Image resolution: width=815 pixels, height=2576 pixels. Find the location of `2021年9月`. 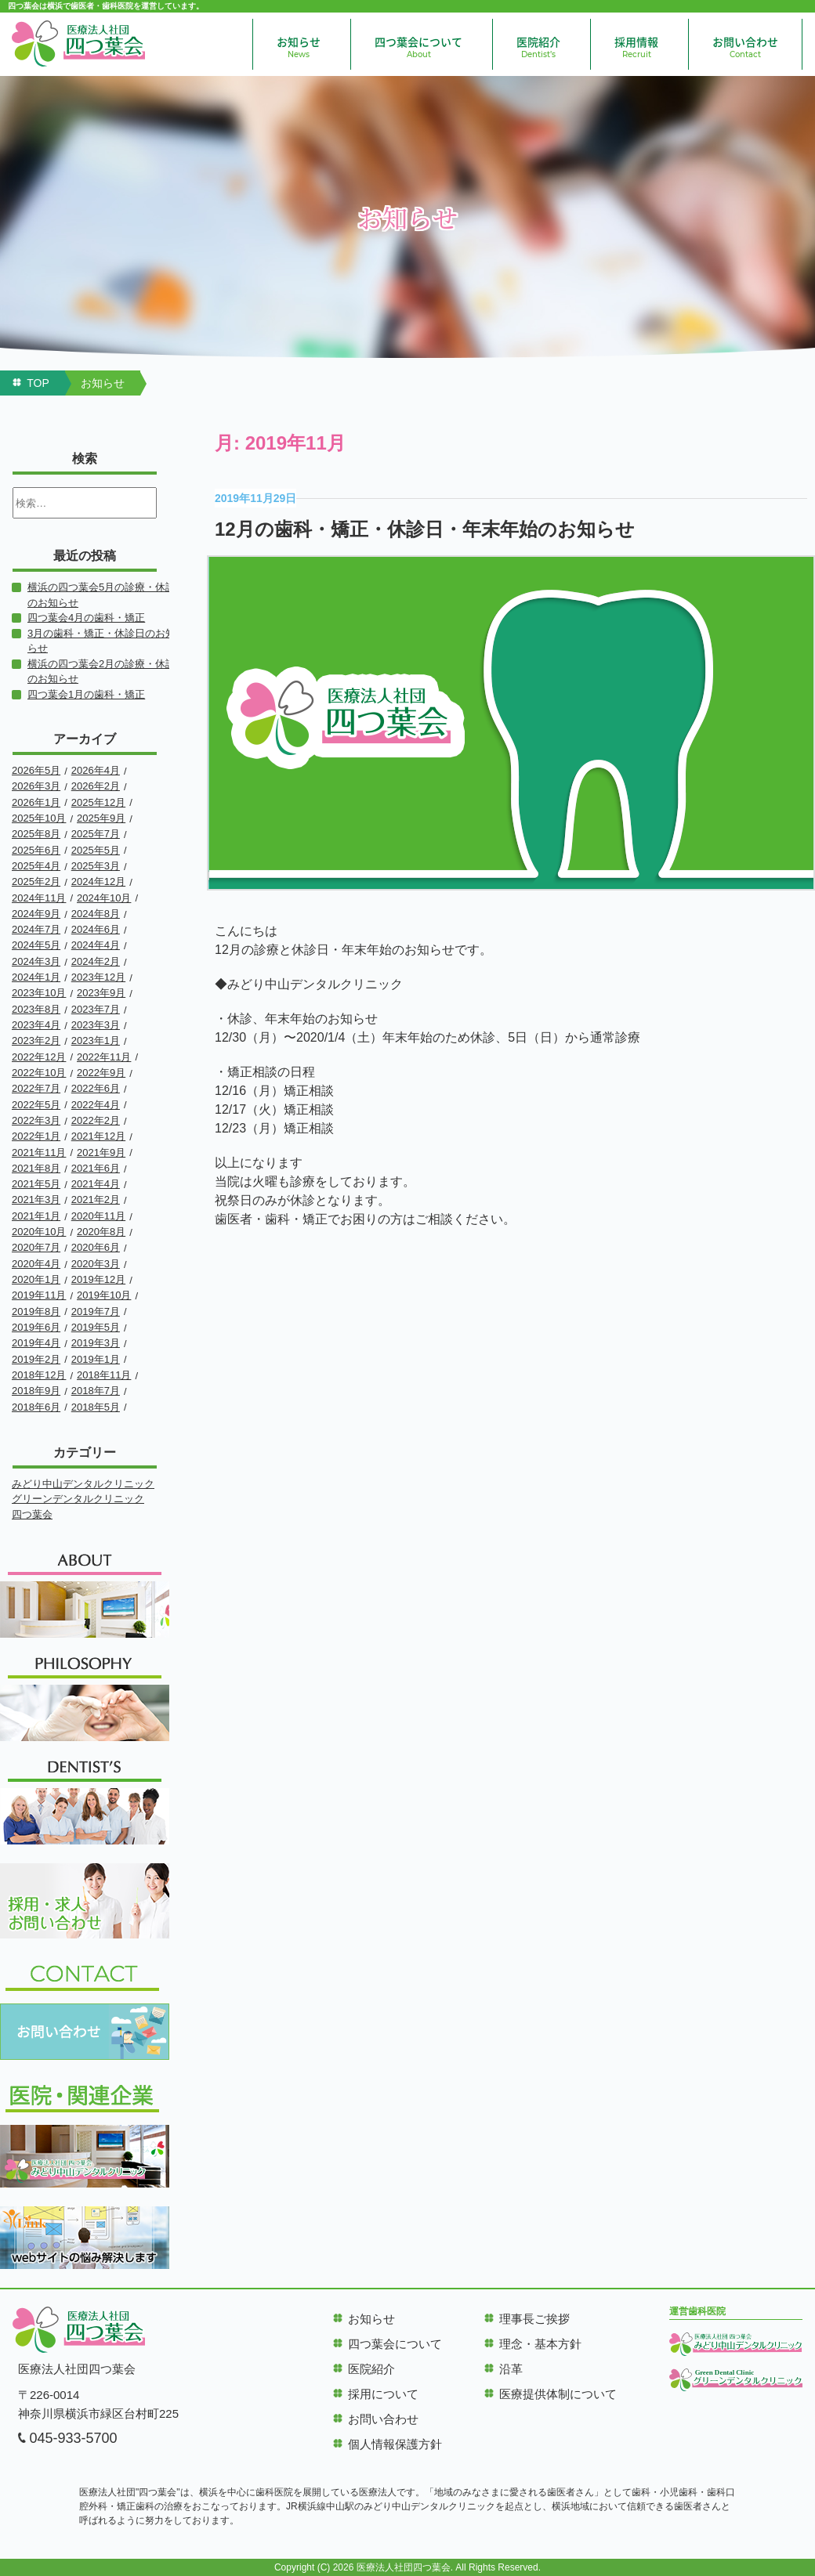

2021年9月 is located at coordinates (101, 1152).